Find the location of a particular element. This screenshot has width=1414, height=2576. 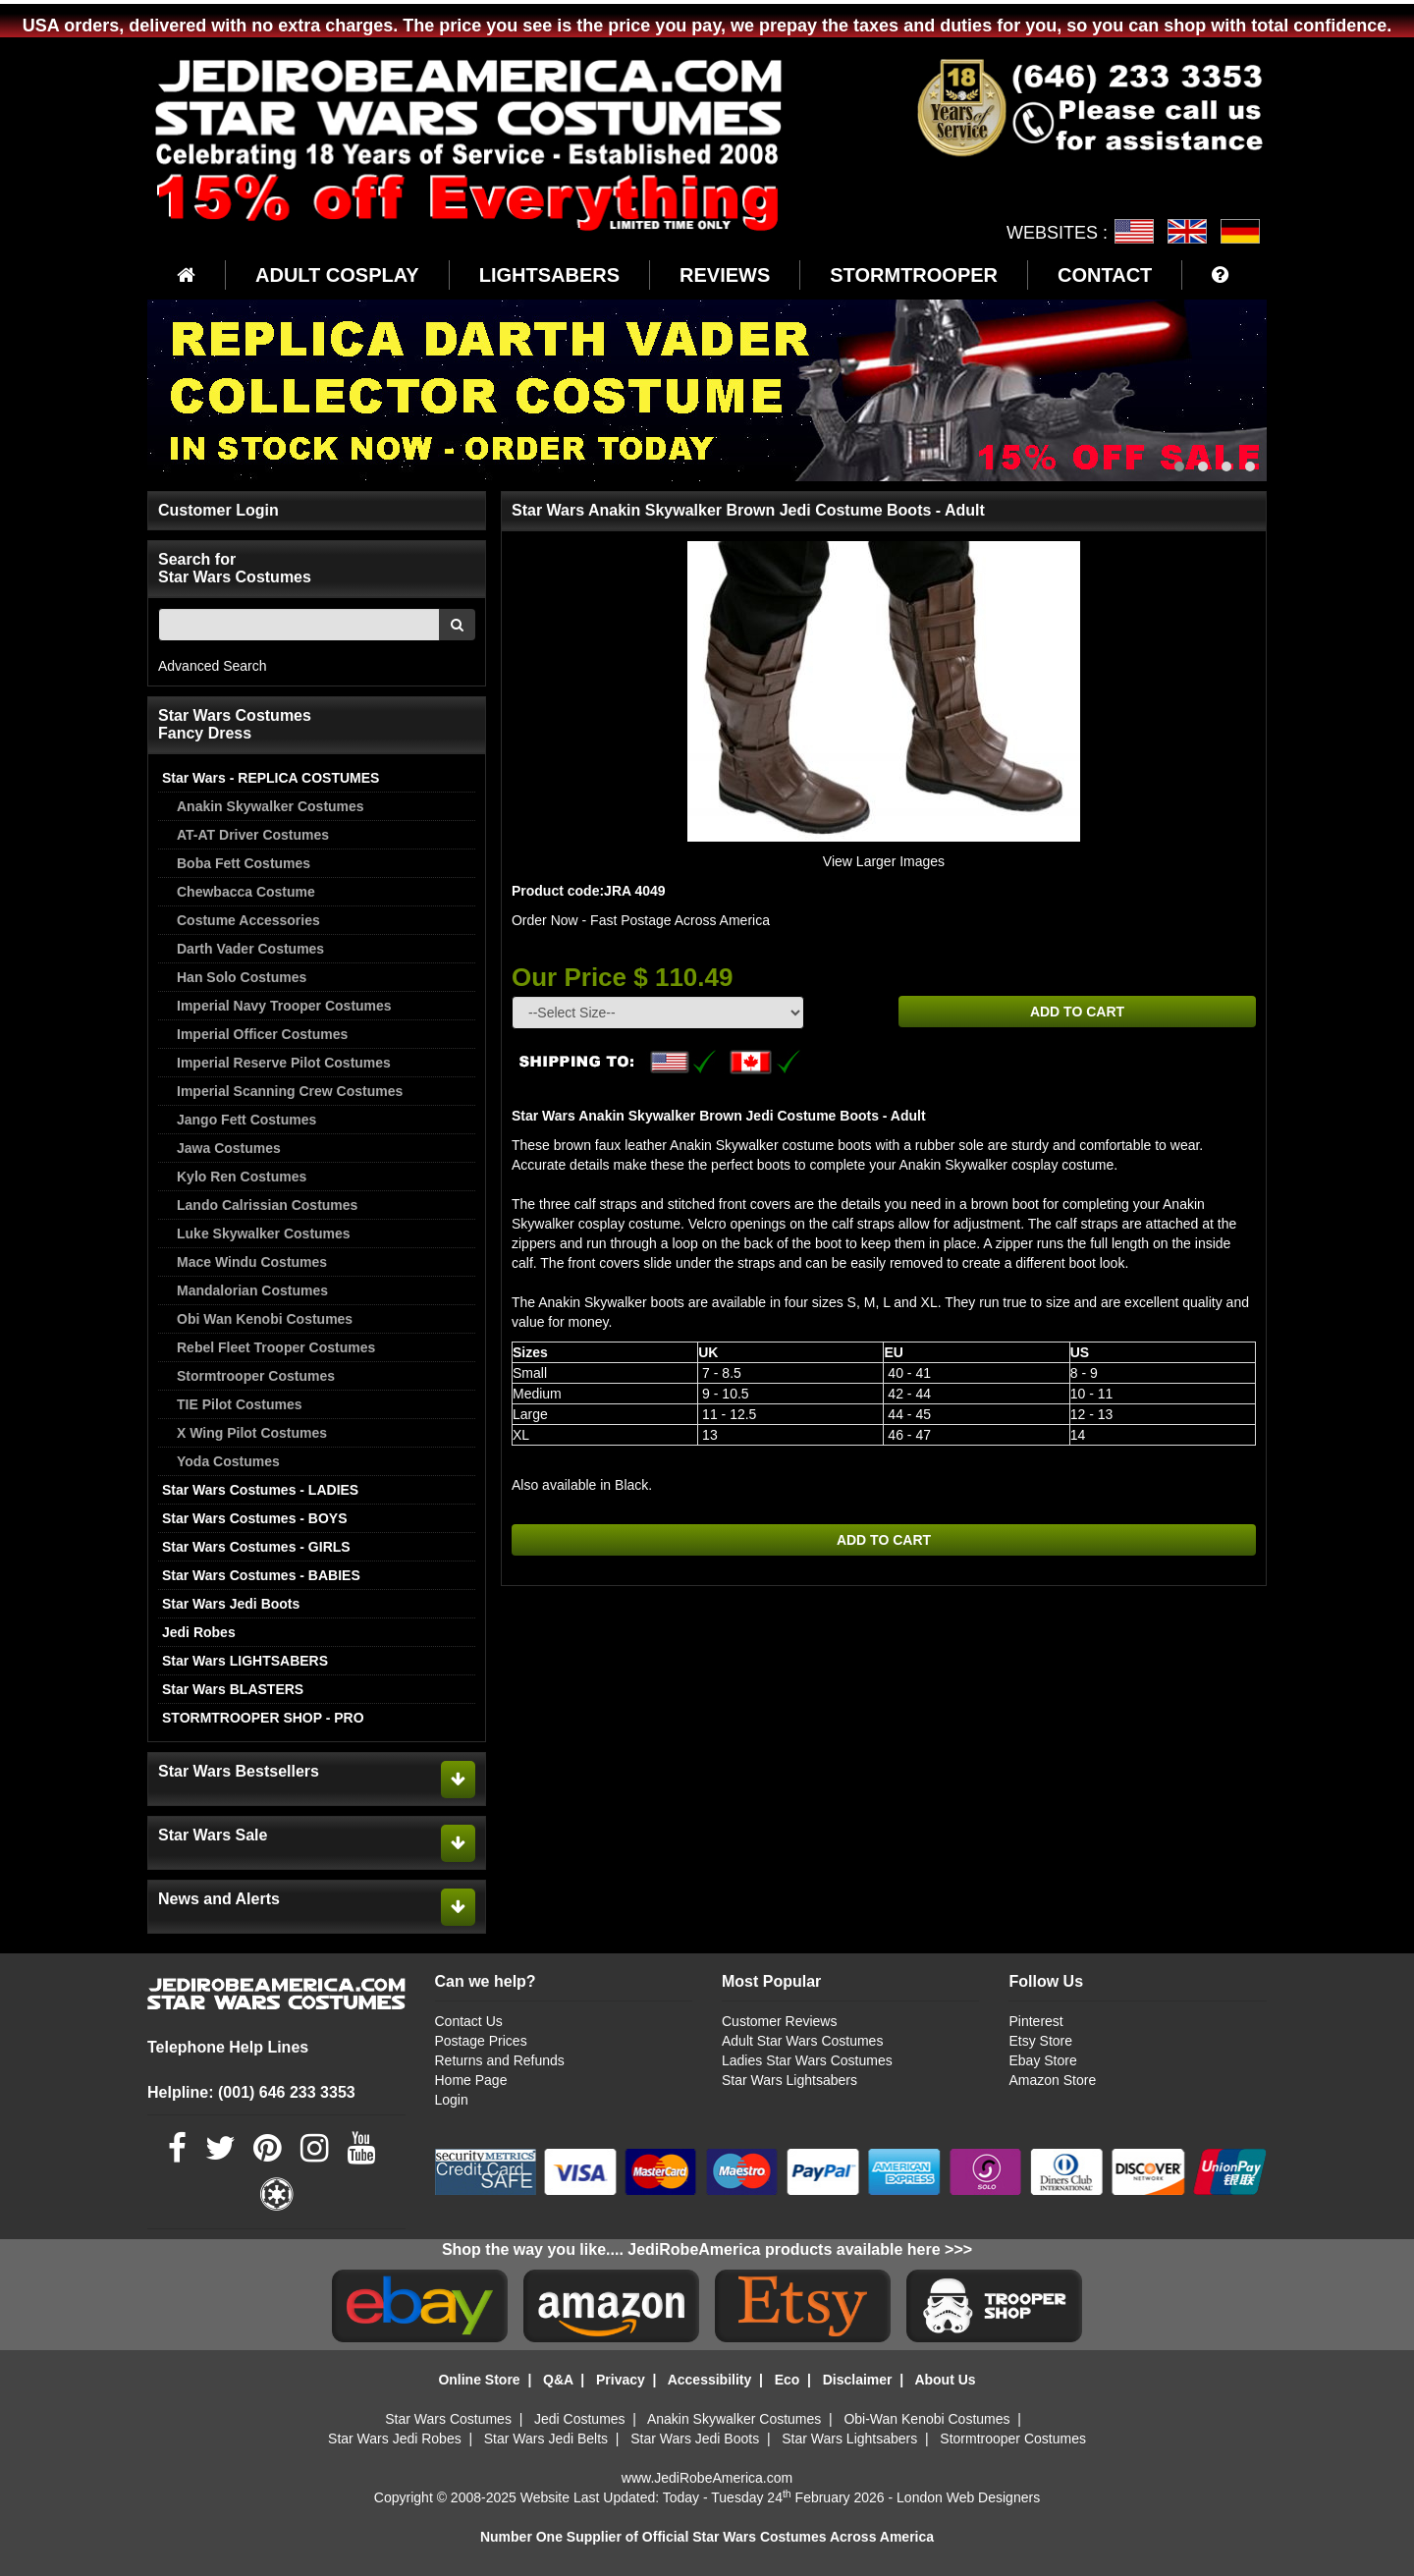

Eco is located at coordinates (787, 2379).